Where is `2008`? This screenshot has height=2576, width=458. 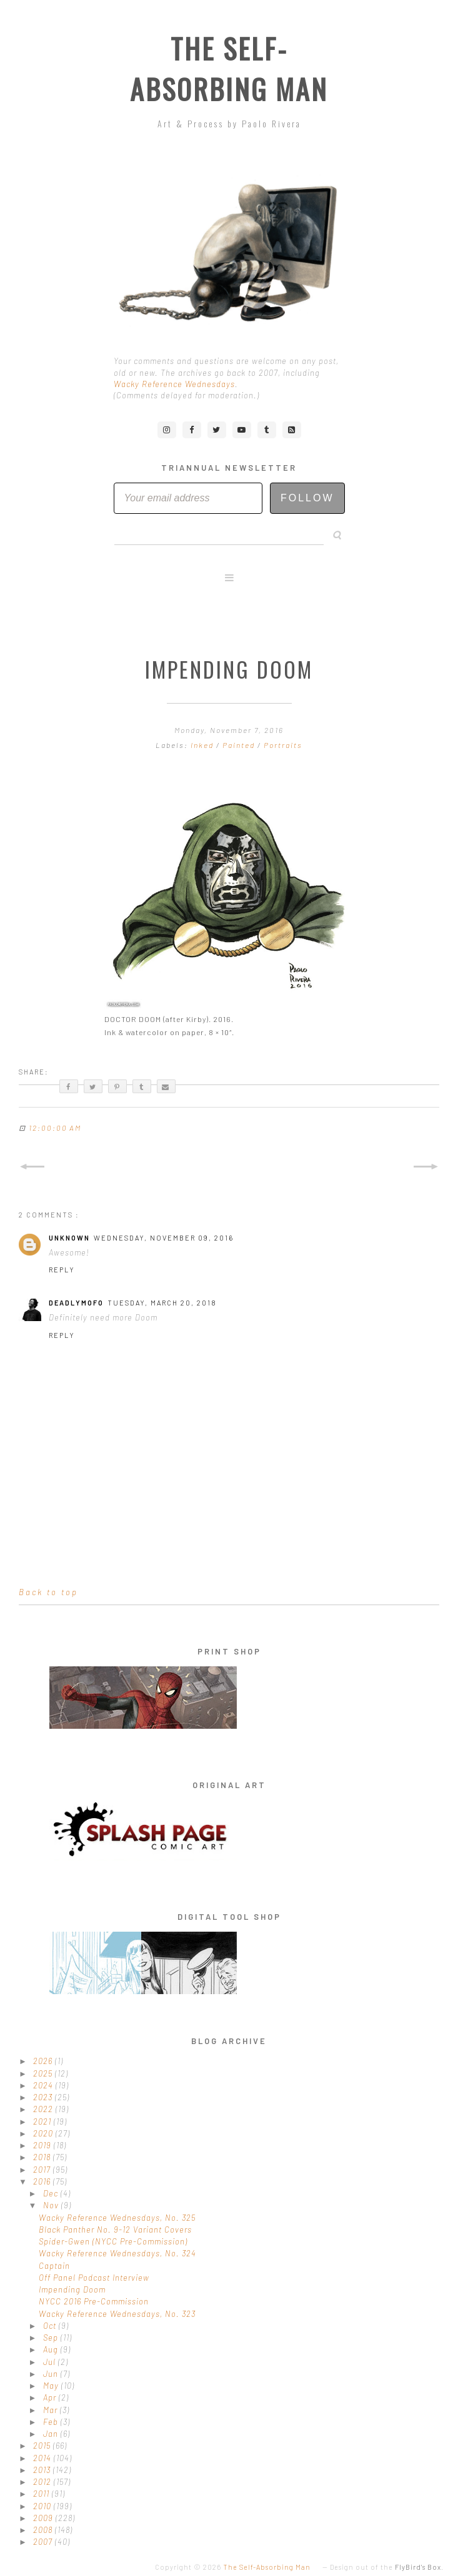 2008 is located at coordinates (44, 2530).